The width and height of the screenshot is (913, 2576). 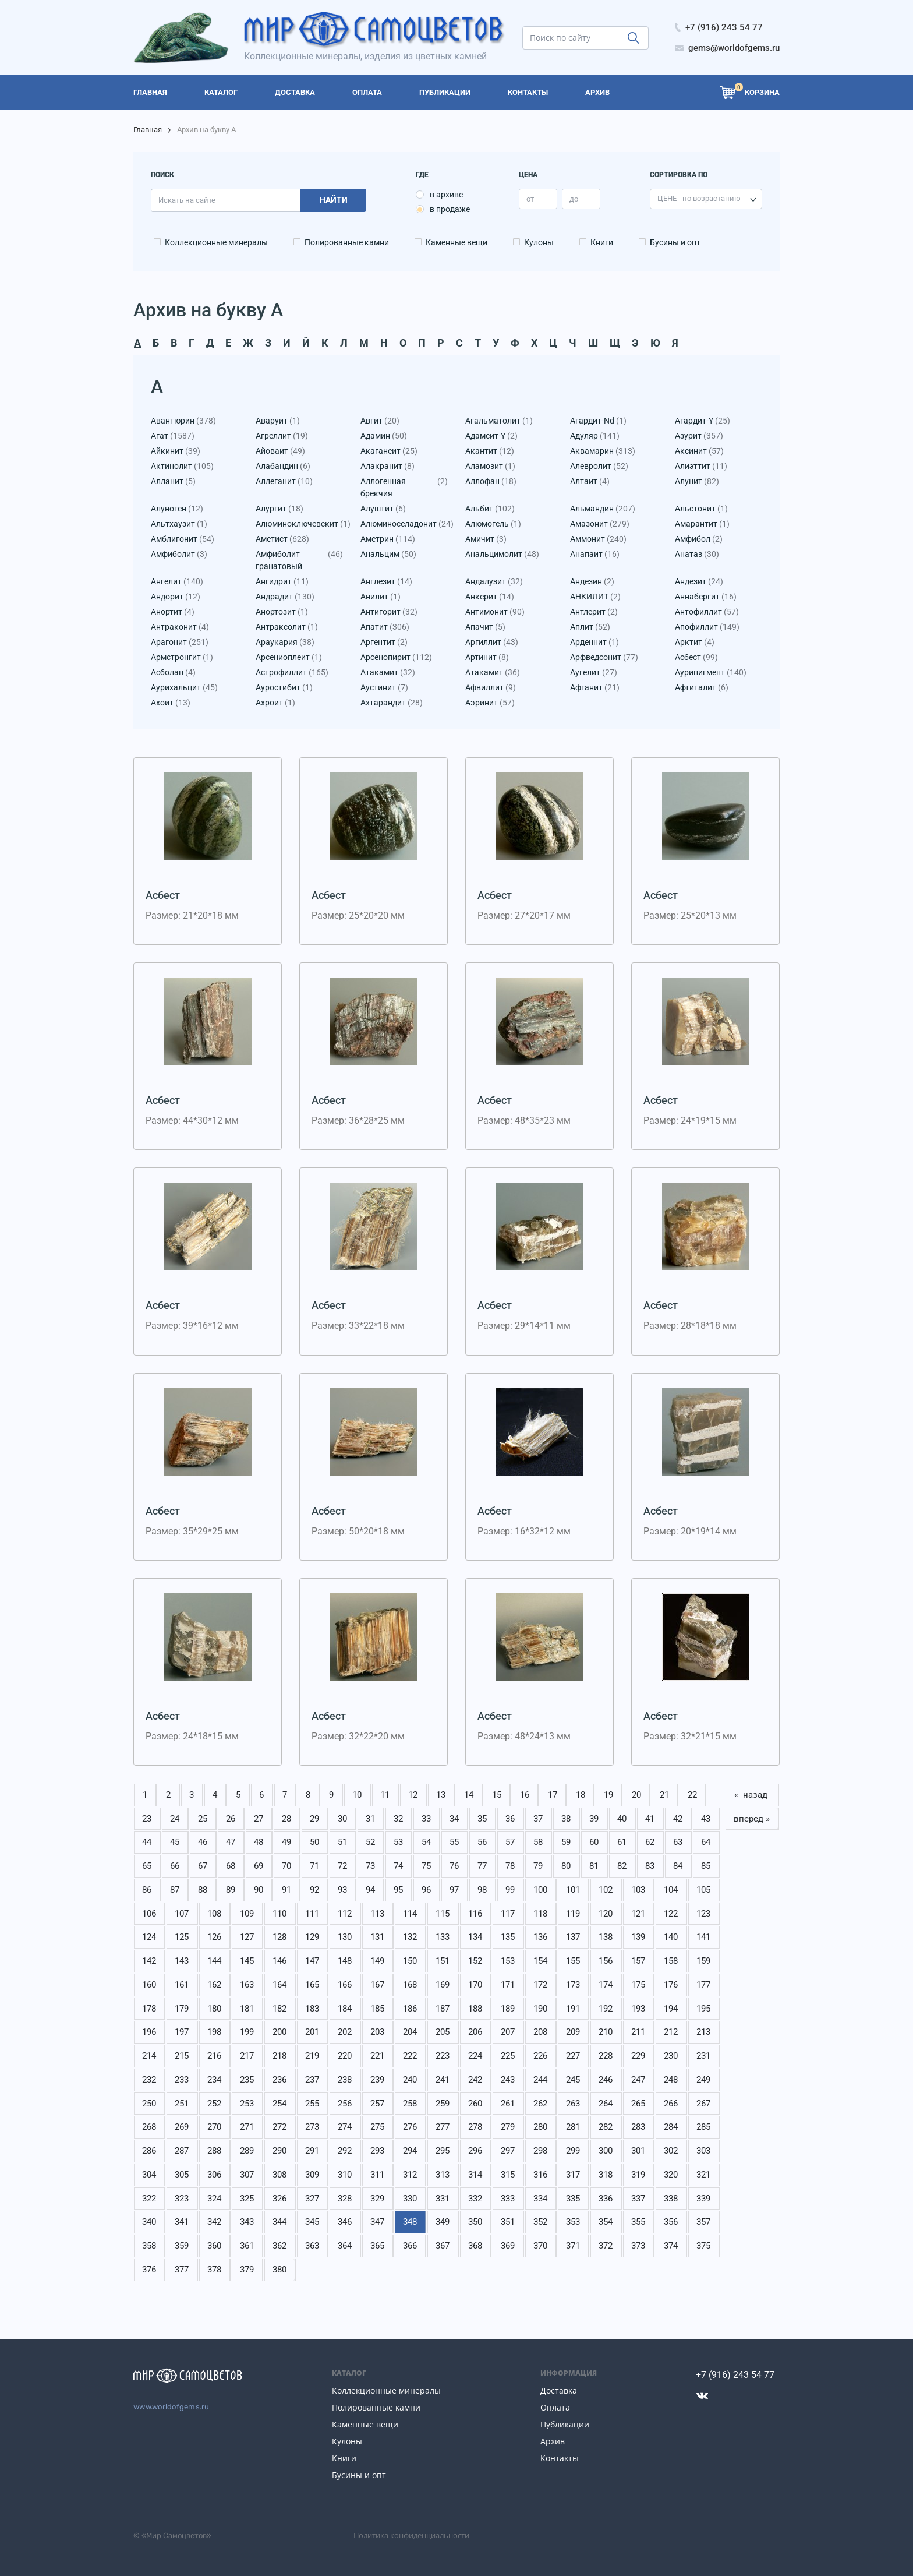 What do you see at coordinates (590, 481) in the screenshot?
I see `Алтаит` at bounding box center [590, 481].